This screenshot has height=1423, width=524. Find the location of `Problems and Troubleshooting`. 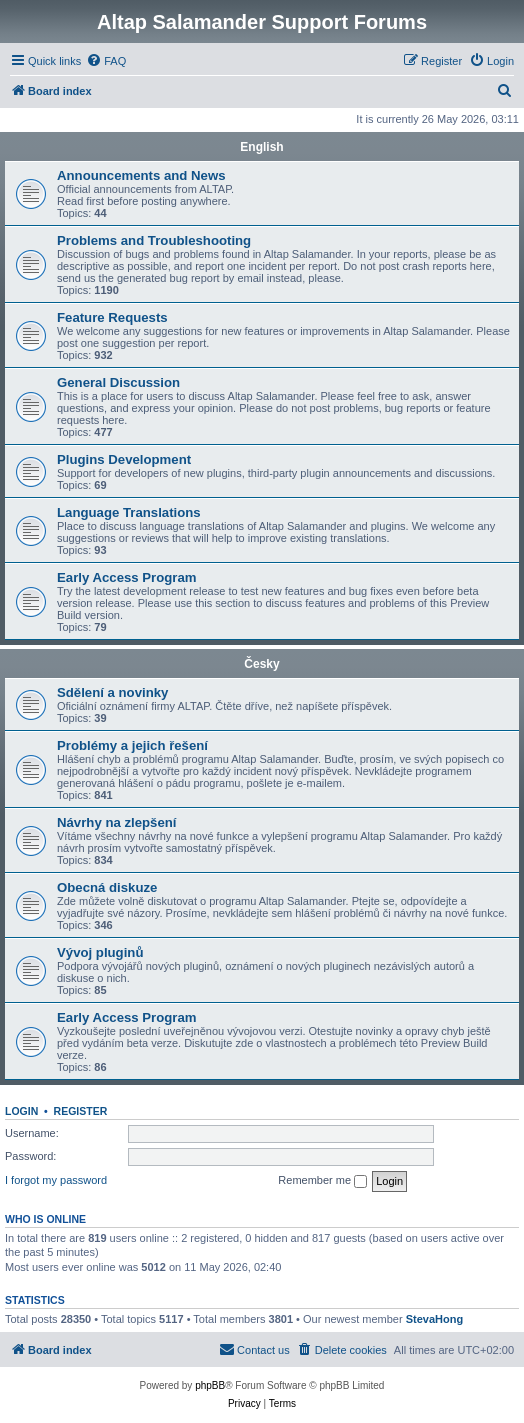

Problems and Troubleshooting is located at coordinates (154, 240).